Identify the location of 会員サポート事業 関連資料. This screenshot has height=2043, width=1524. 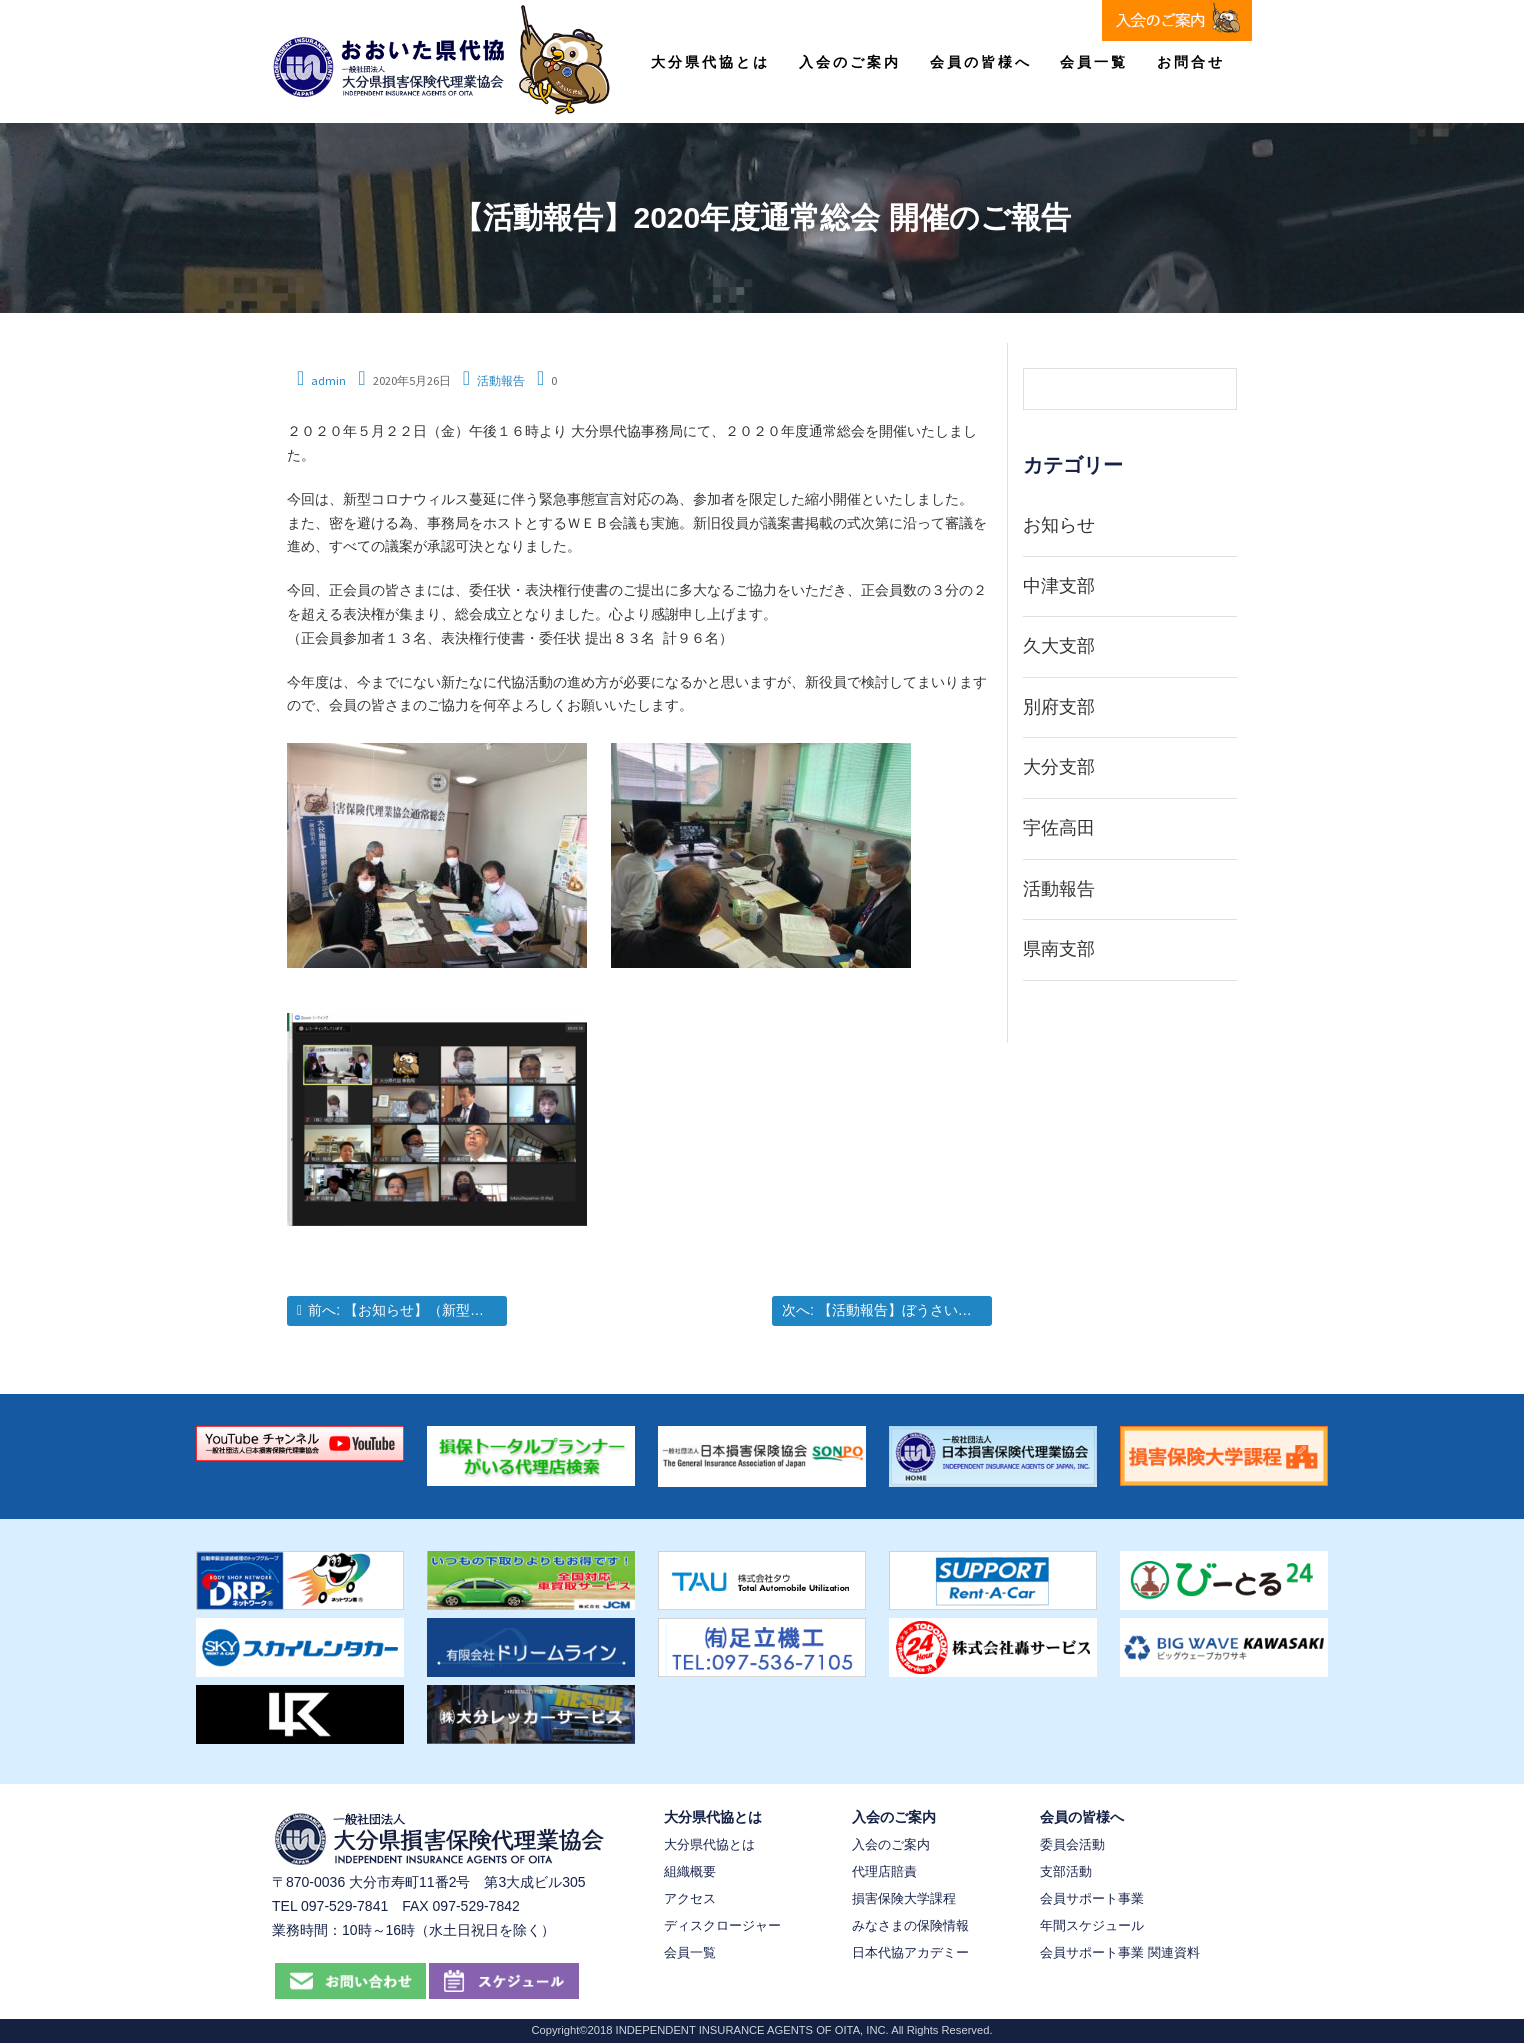
(1120, 1952).